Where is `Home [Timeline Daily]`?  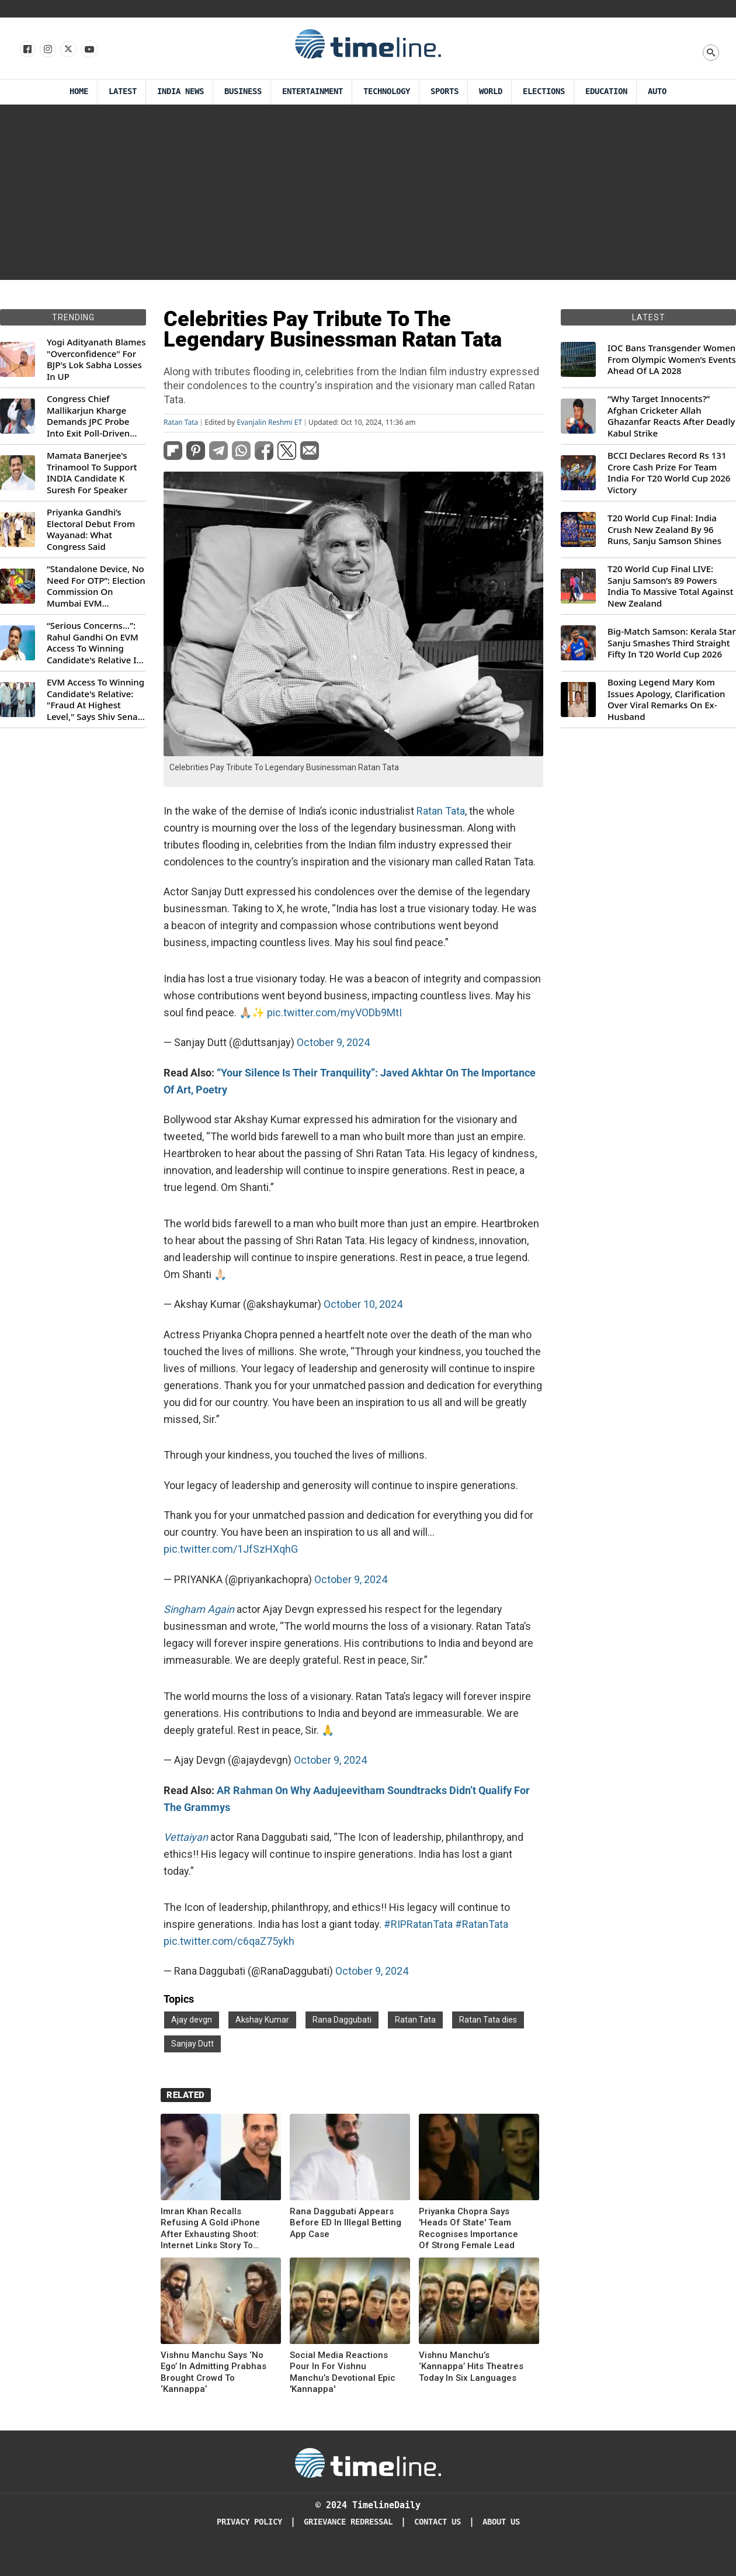
Home [Timeline Daily] is located at coordinates (79, 91).